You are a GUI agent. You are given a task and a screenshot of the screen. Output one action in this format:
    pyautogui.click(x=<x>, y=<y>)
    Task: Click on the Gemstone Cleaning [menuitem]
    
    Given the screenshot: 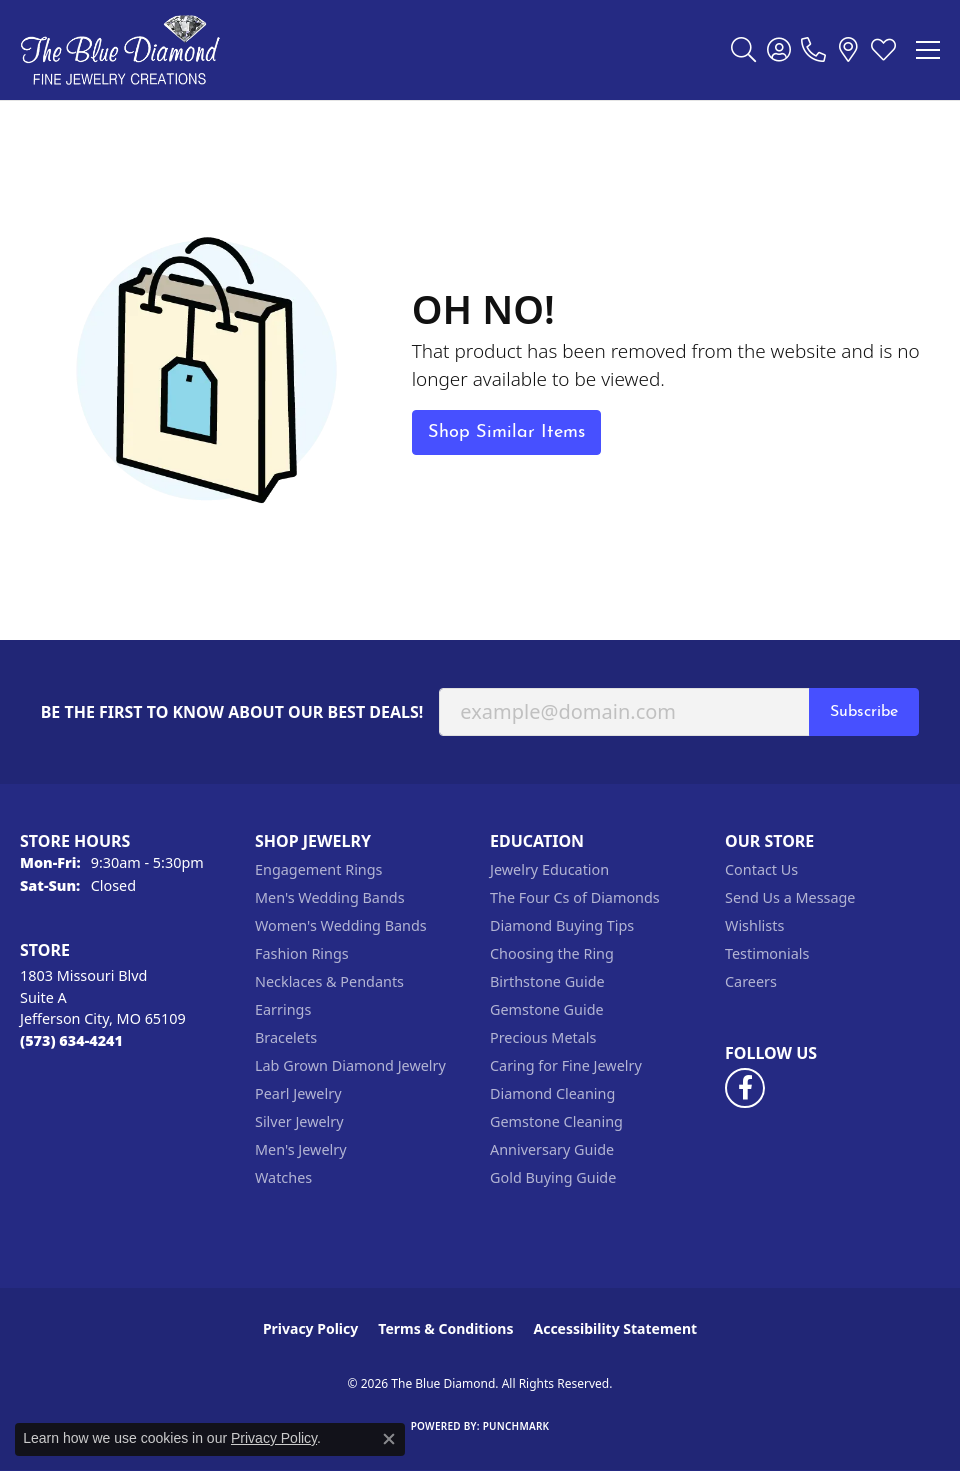 What is the action you would take?
    pyautogui.click(x=556, y=1121)
    